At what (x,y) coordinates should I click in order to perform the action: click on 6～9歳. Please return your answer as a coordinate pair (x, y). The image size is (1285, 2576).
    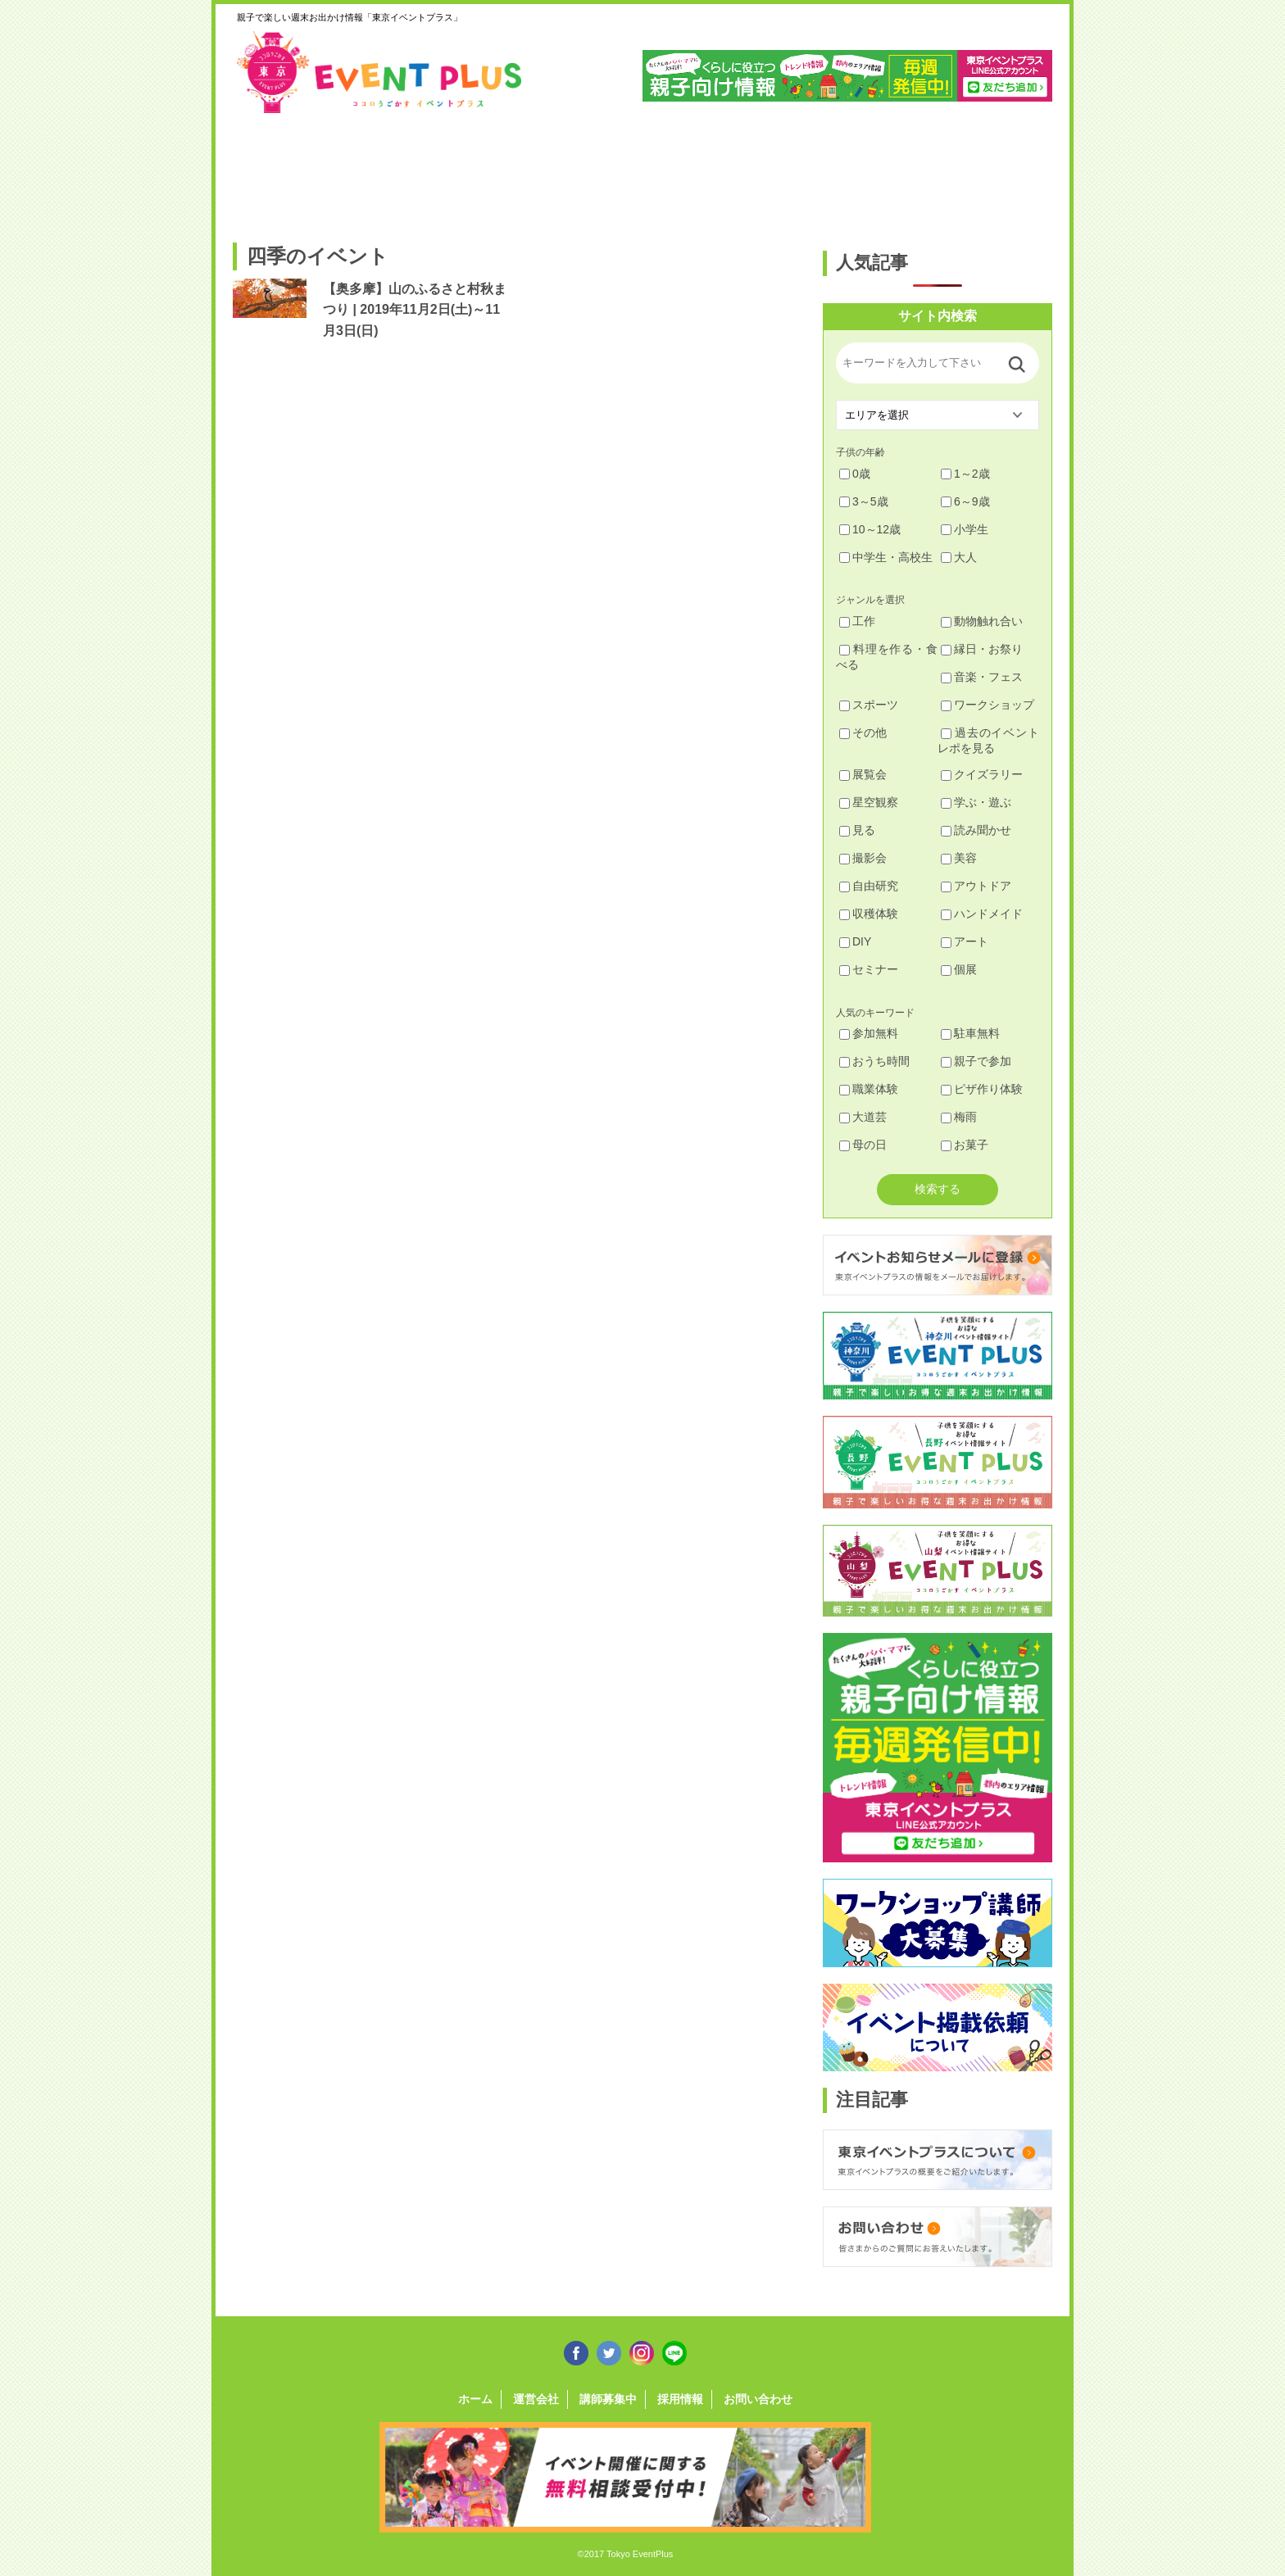
    Looking at the image, I should click on (965, 501).